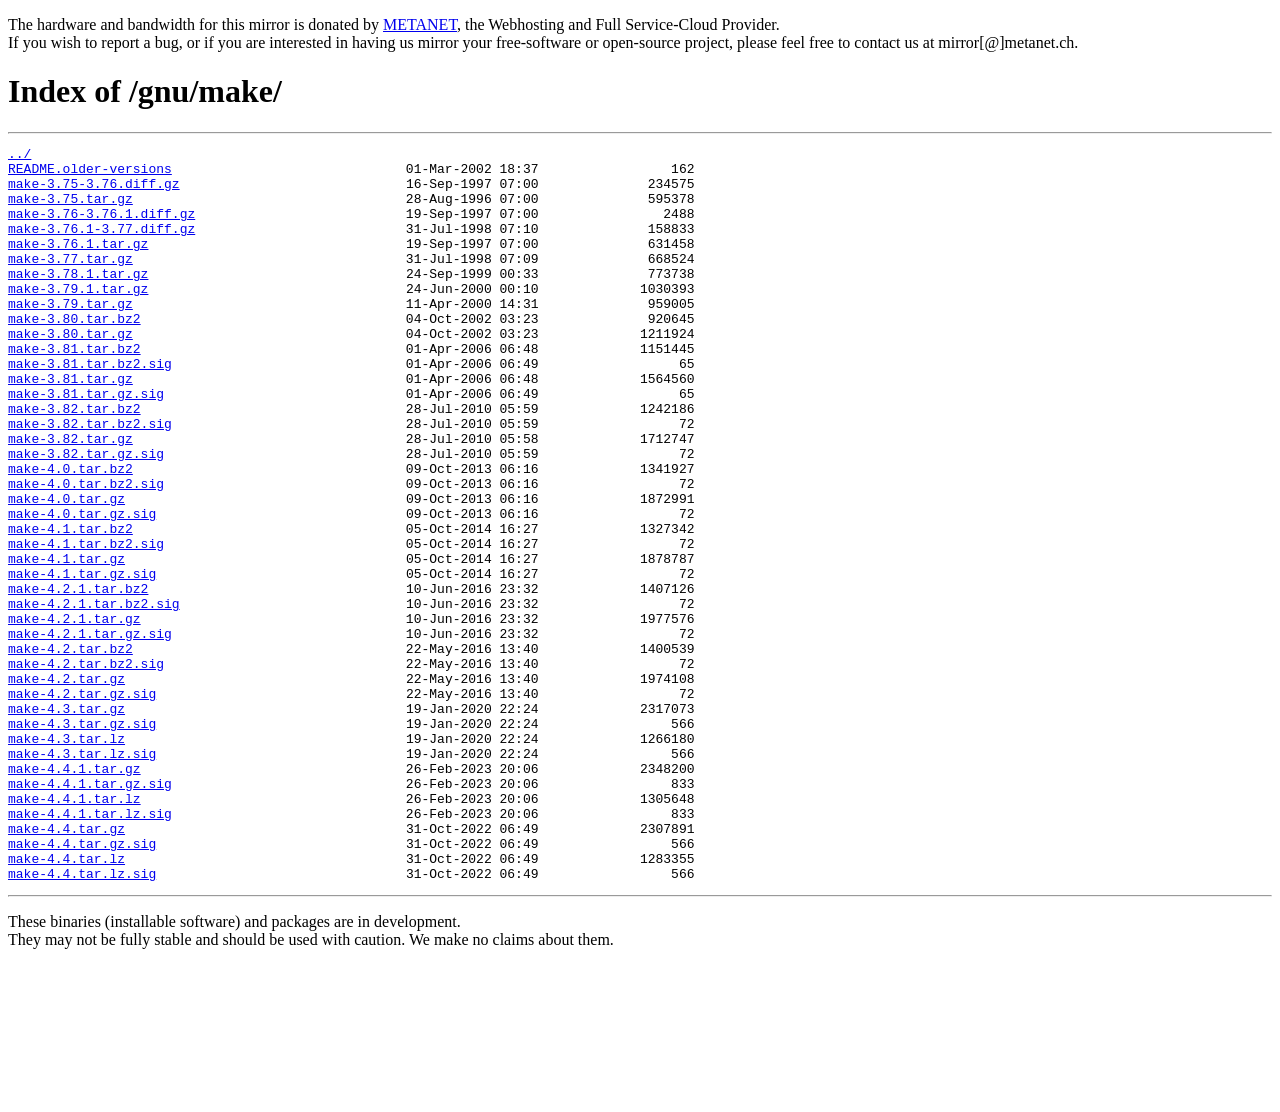  What do you see at coordinates (74, 714) in the screenshot?
I see `make-4.2.1.tar.gz` at bounding box center [74, 714].